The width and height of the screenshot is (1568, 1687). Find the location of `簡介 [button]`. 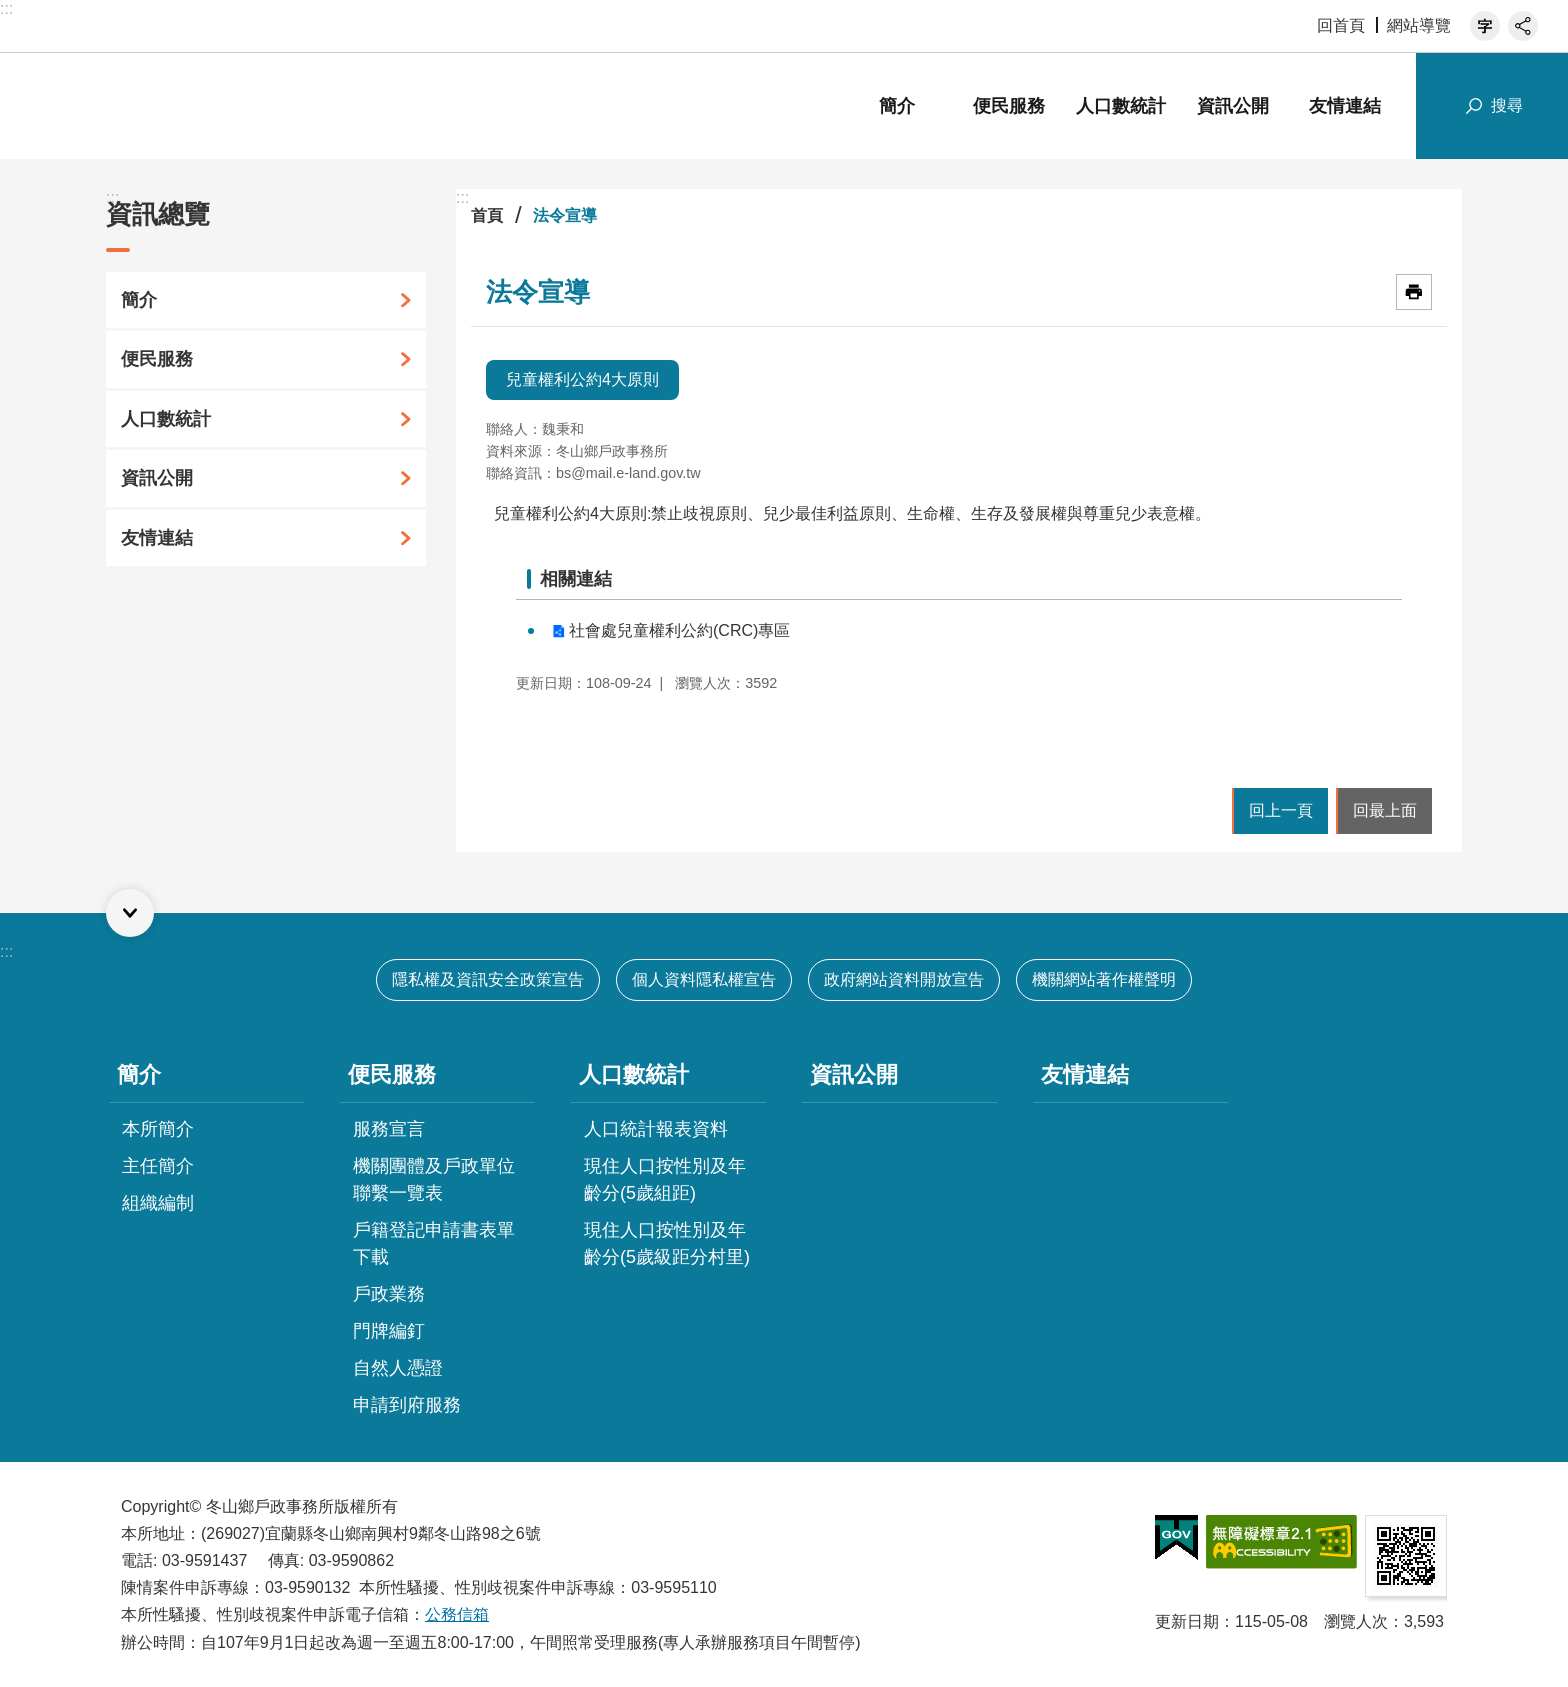

簡介 [button] is located at coordinates (897, 106).